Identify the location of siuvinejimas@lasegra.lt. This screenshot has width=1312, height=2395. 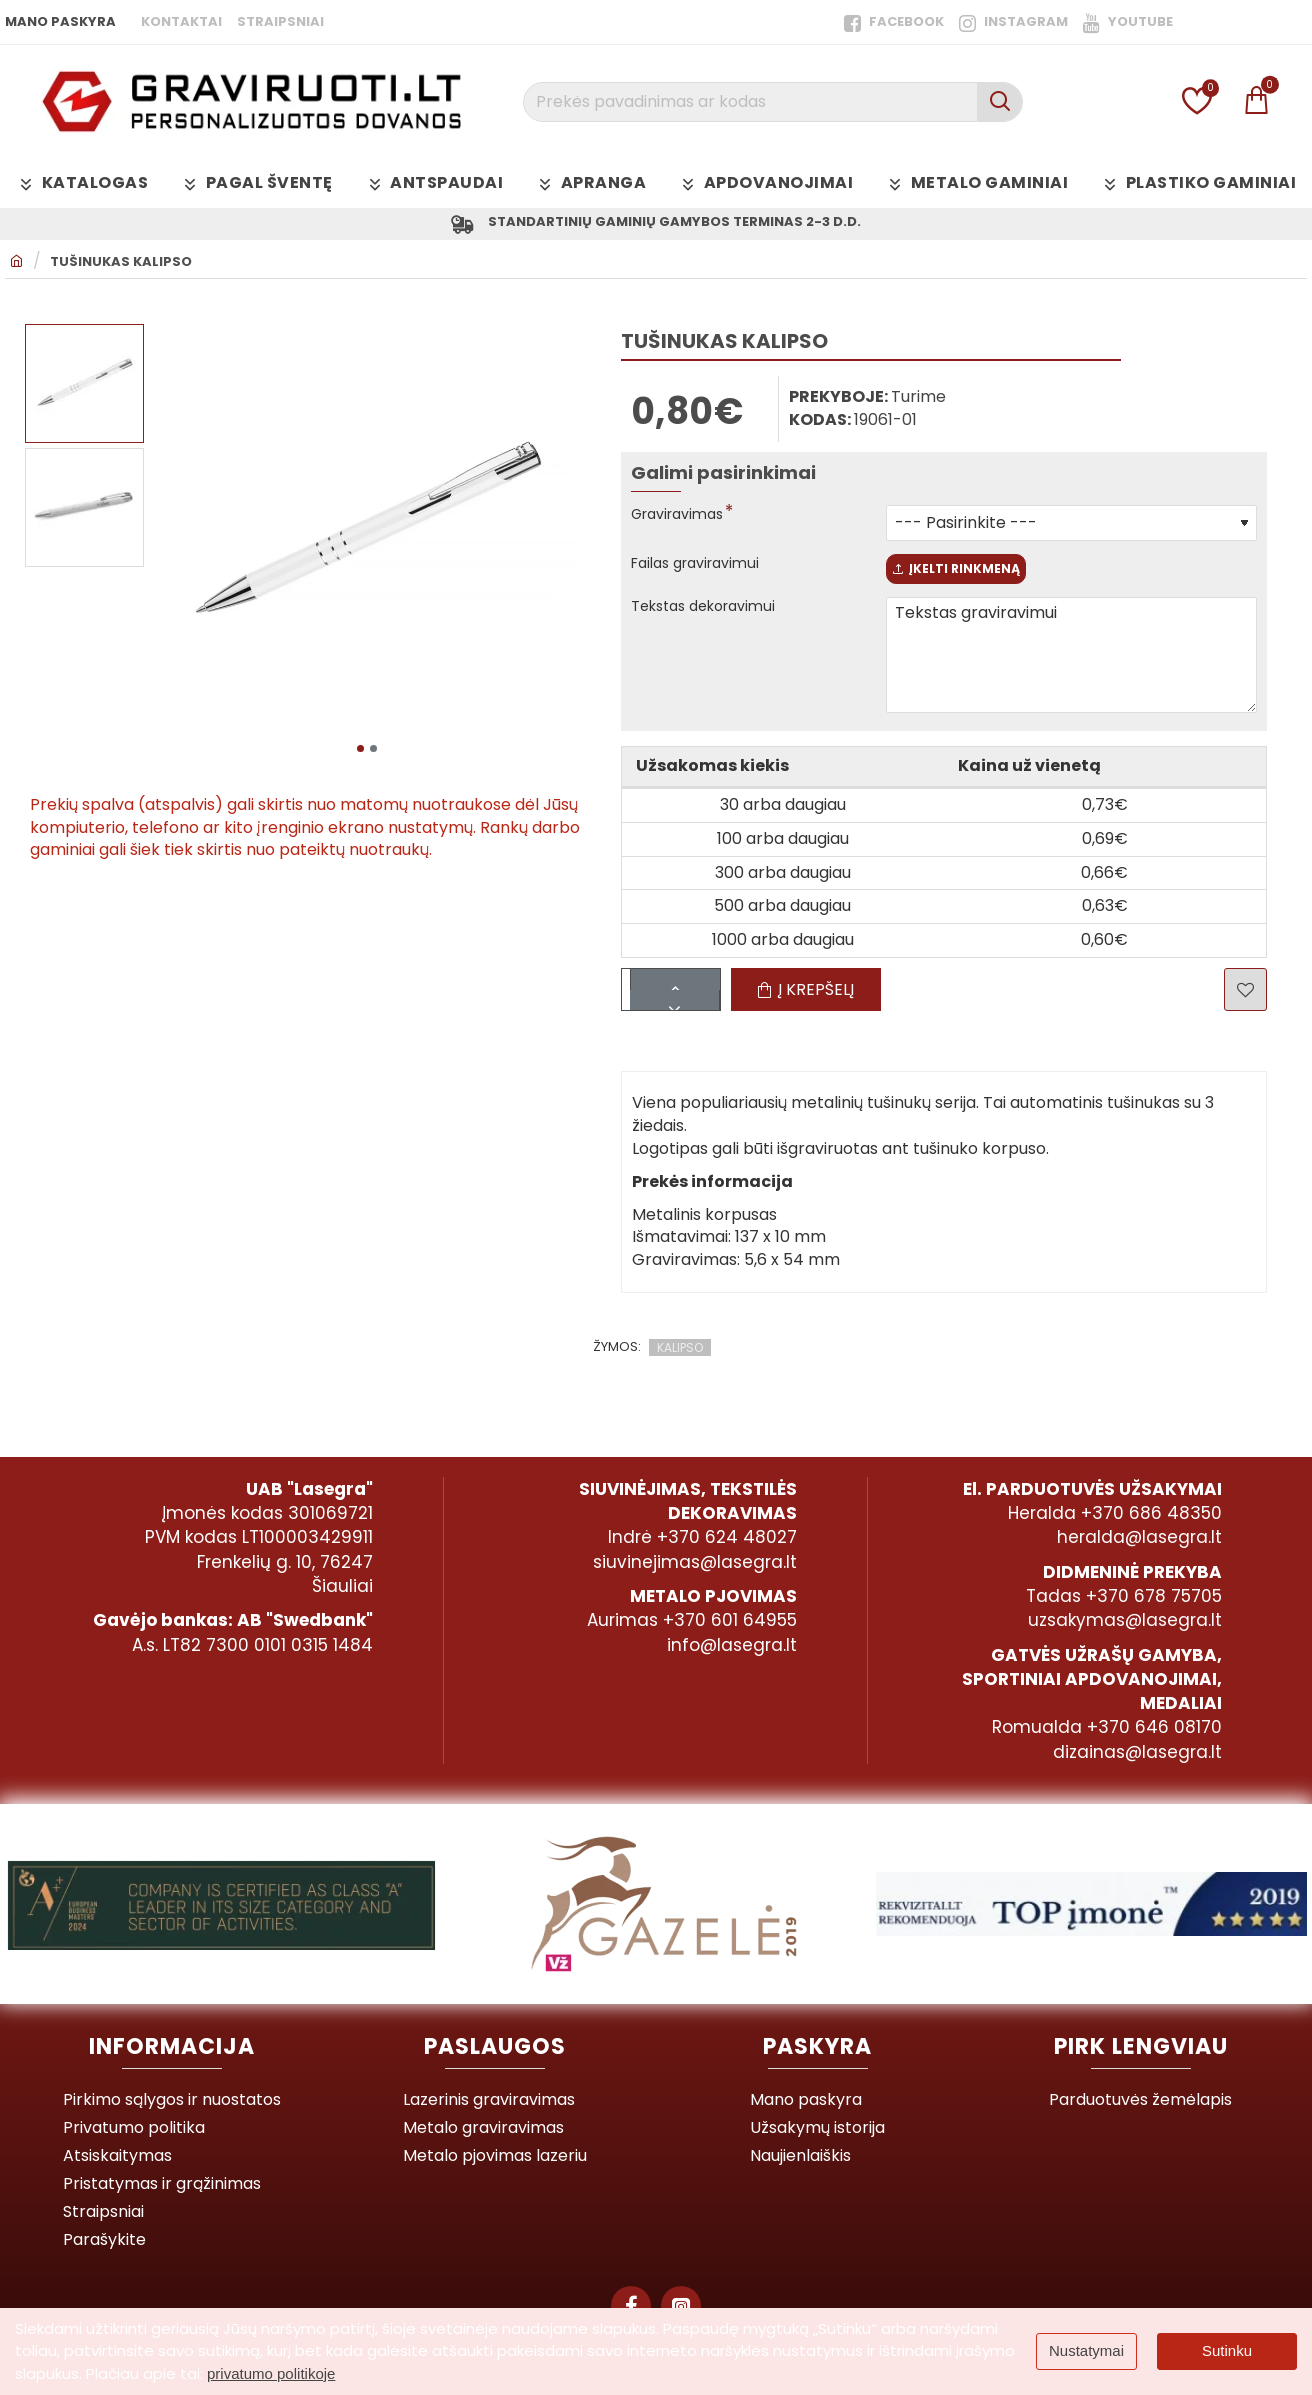
(695, 1562).